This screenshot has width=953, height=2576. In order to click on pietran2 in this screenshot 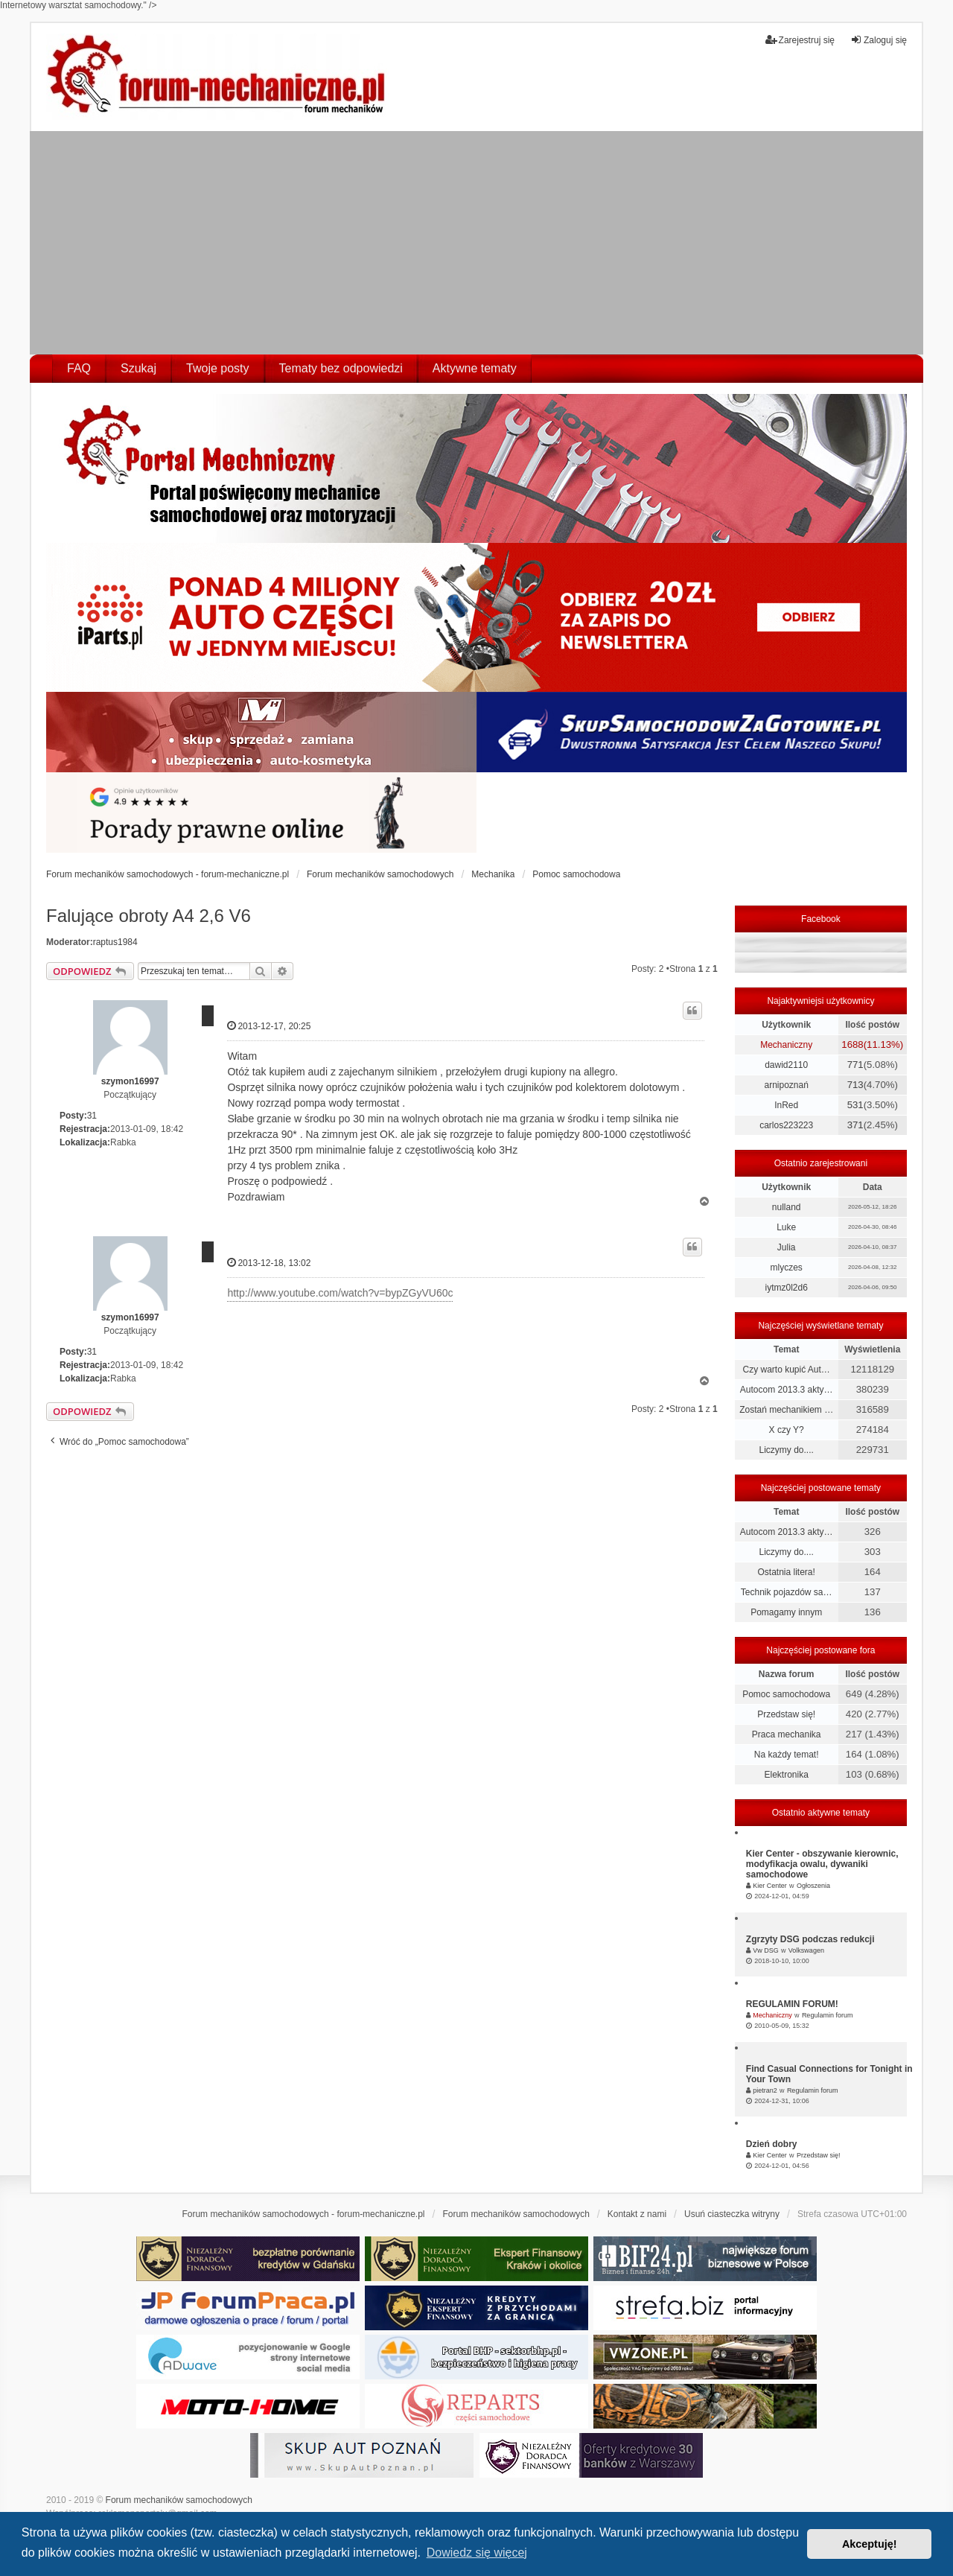, I will do `click(765, 2090)`.